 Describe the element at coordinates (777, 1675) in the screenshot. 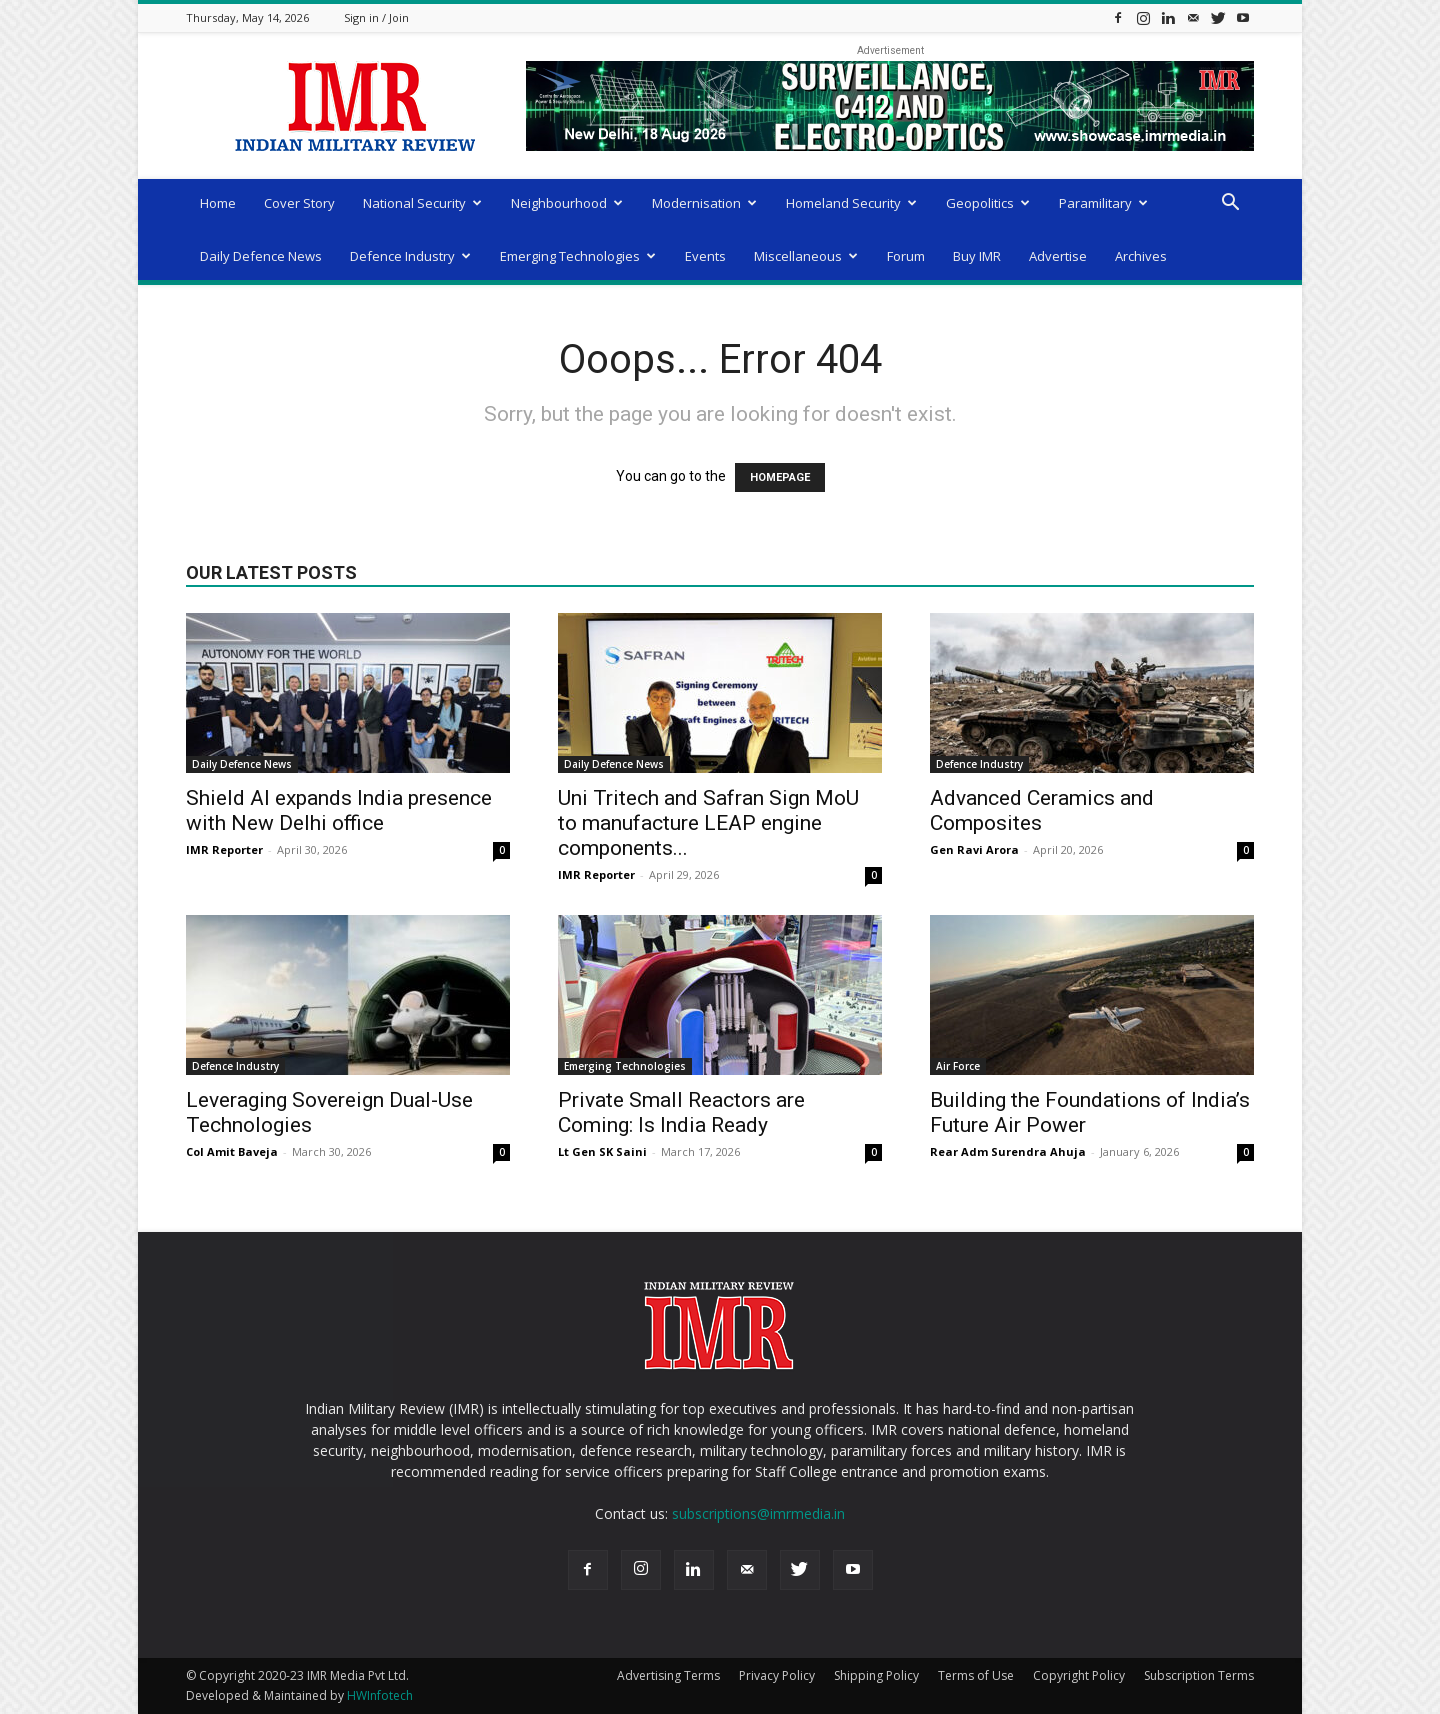

I see `Privacy Policy` at that location.